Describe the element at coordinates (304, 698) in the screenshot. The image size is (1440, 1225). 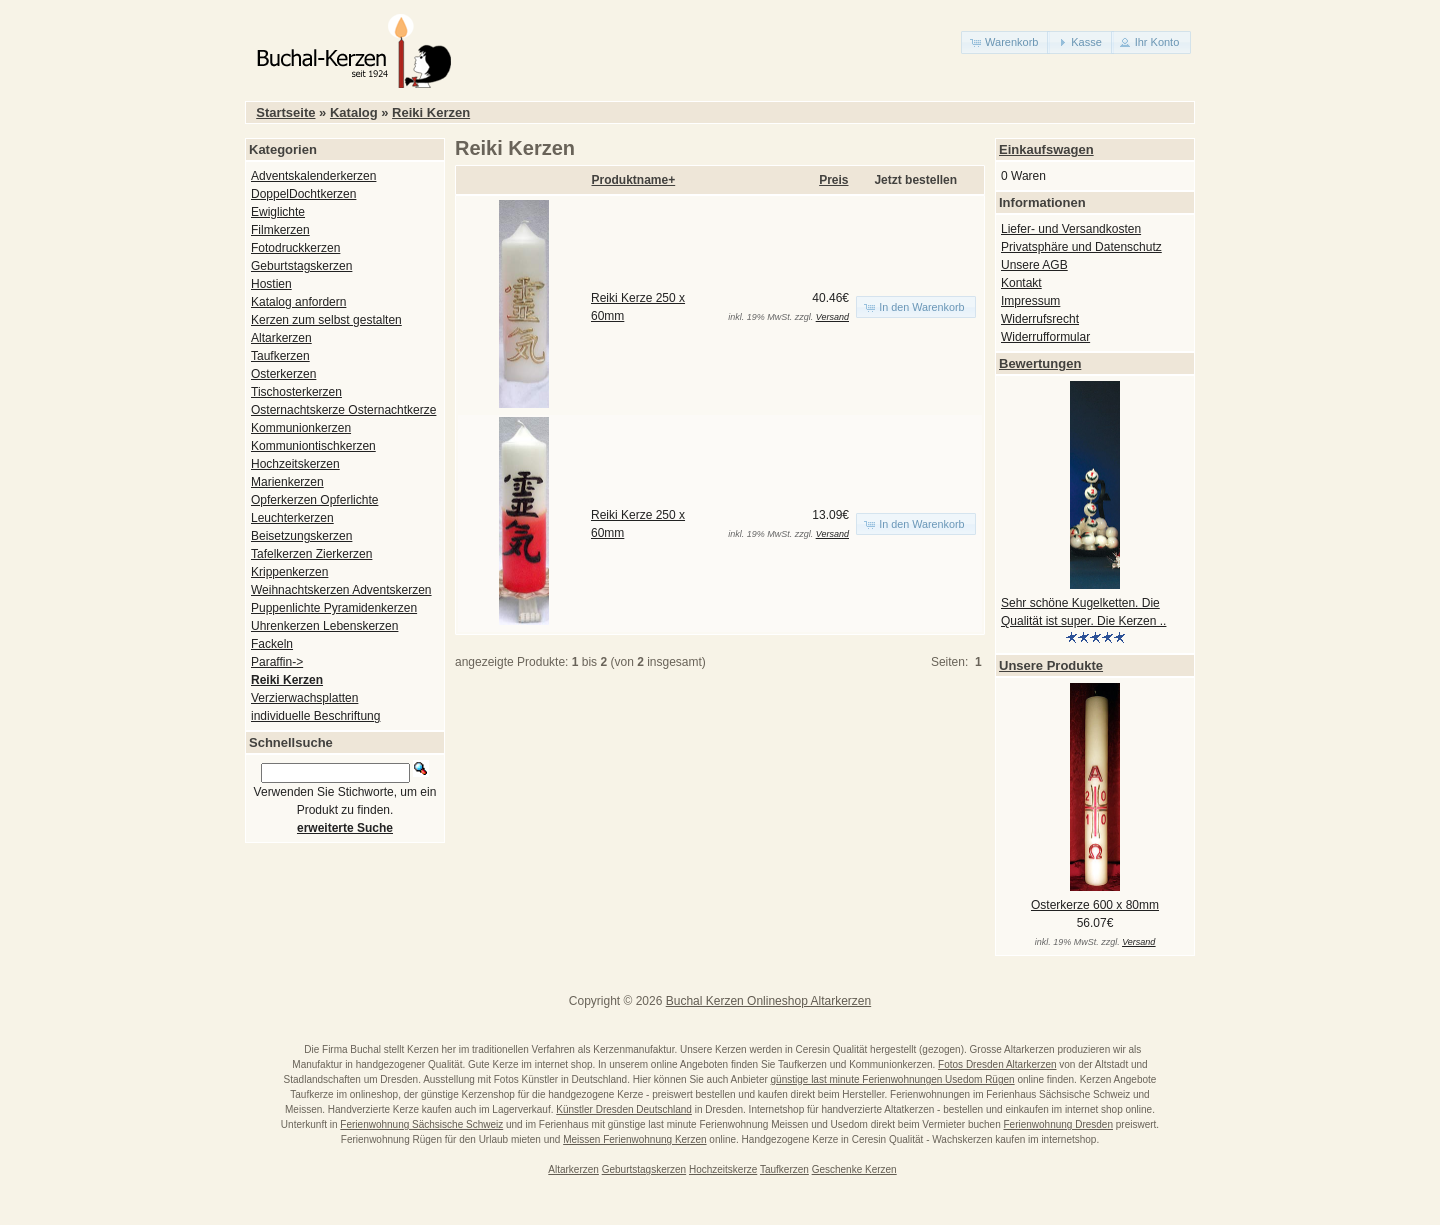
I see `Verzierwachsplatten` at that location.